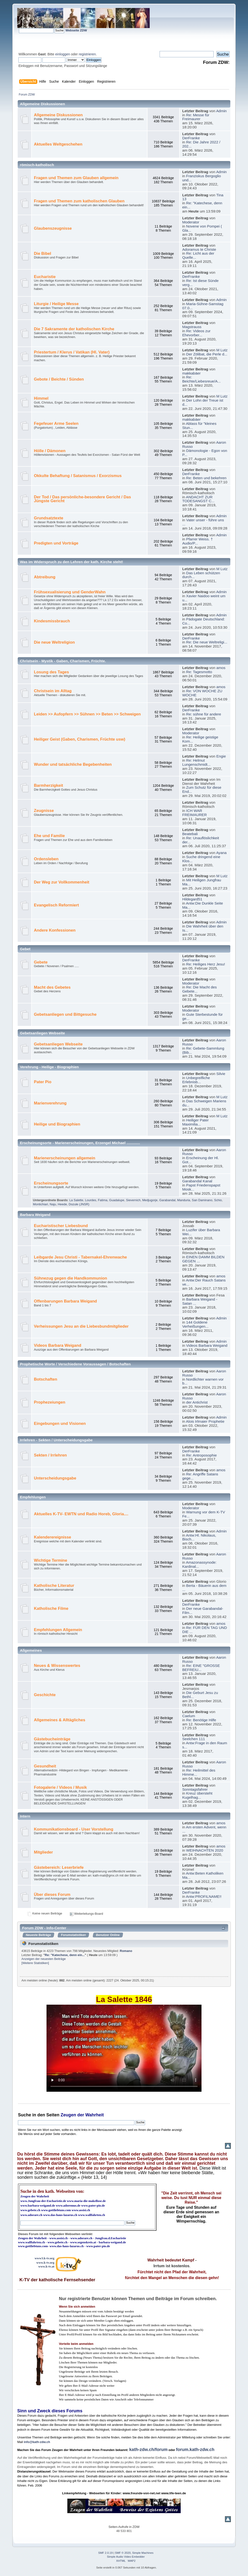  What do you see at coordinates (218, 1200) in the screenshot?
I see `Schio` at bounding box center [218, 1200].